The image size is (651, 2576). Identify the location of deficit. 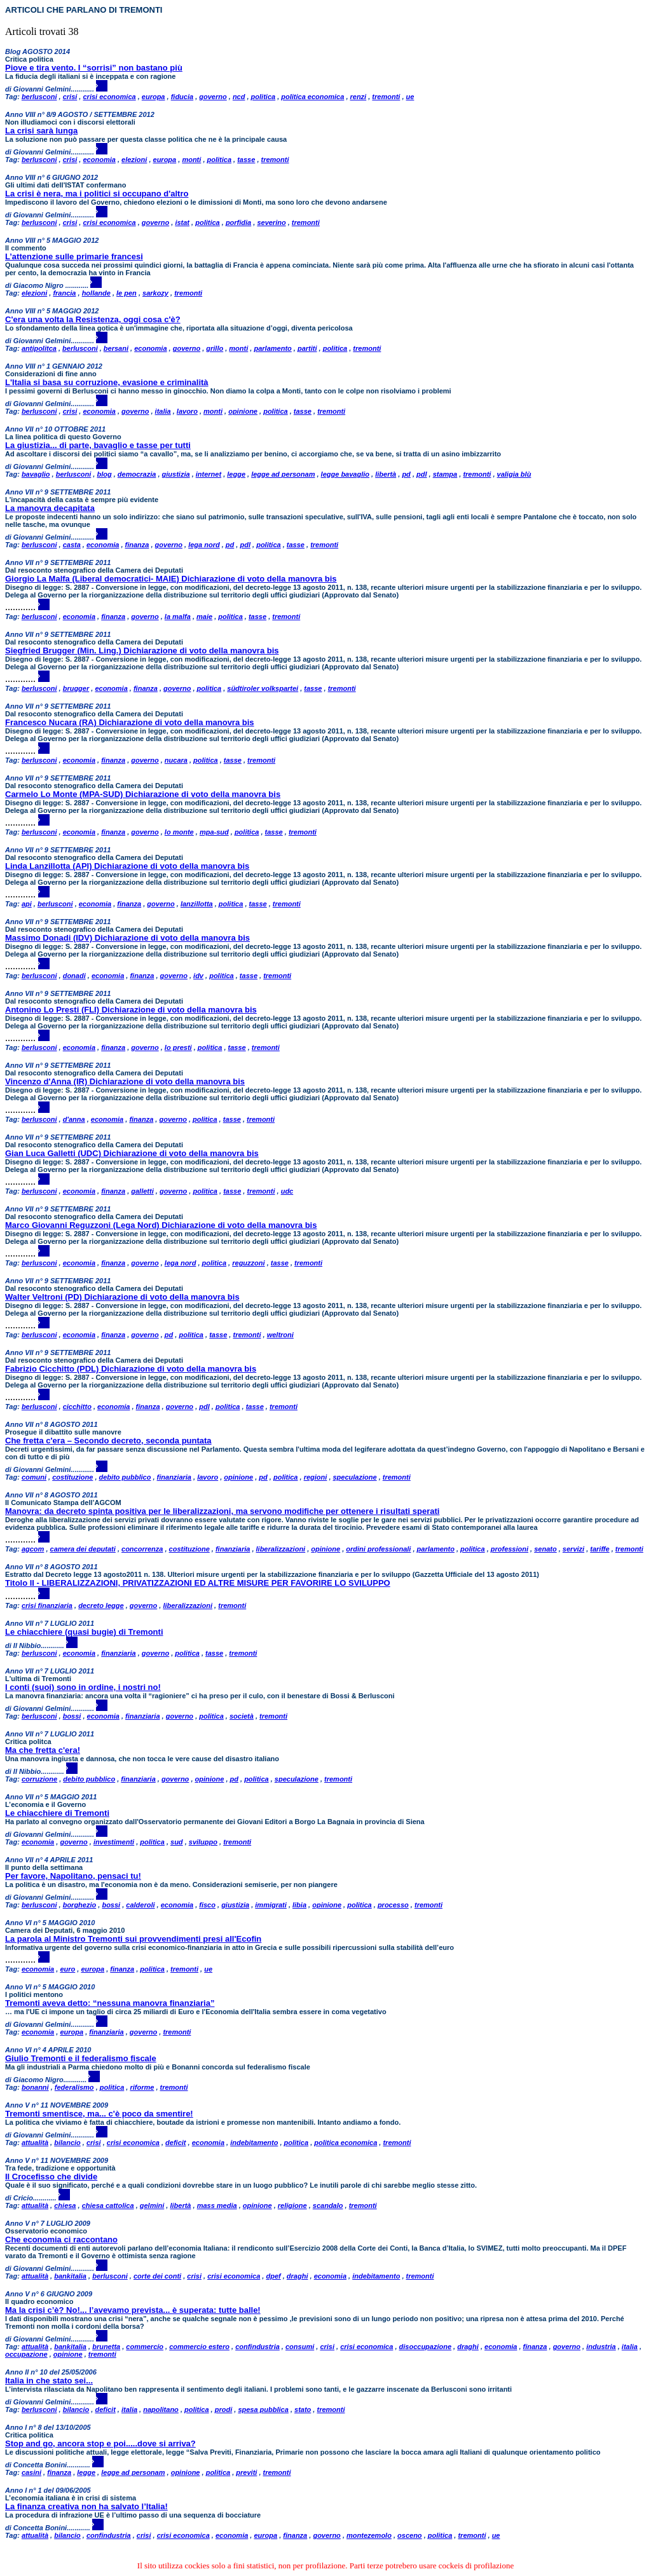
(175, 2142).